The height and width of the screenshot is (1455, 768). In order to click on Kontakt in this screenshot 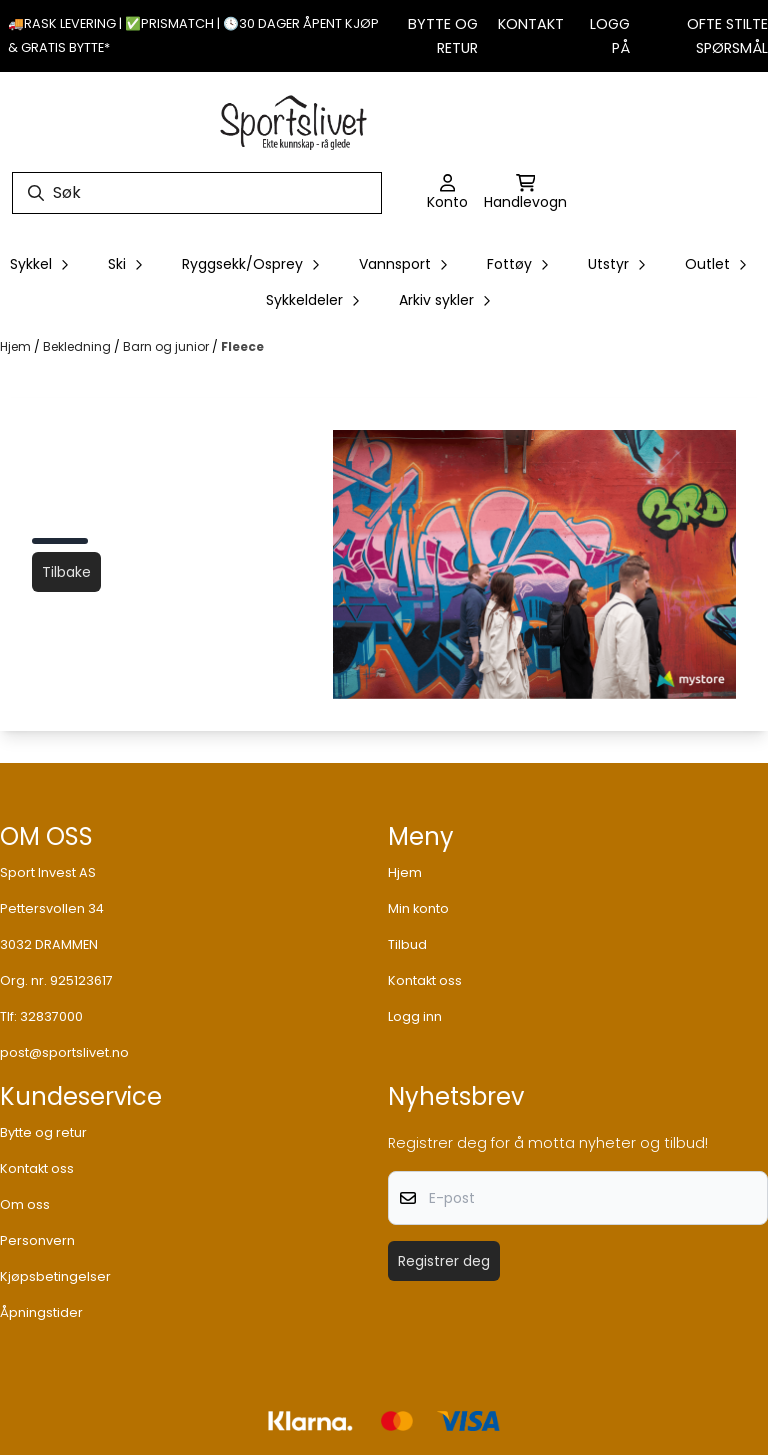, I will do `click(531, 24)`.